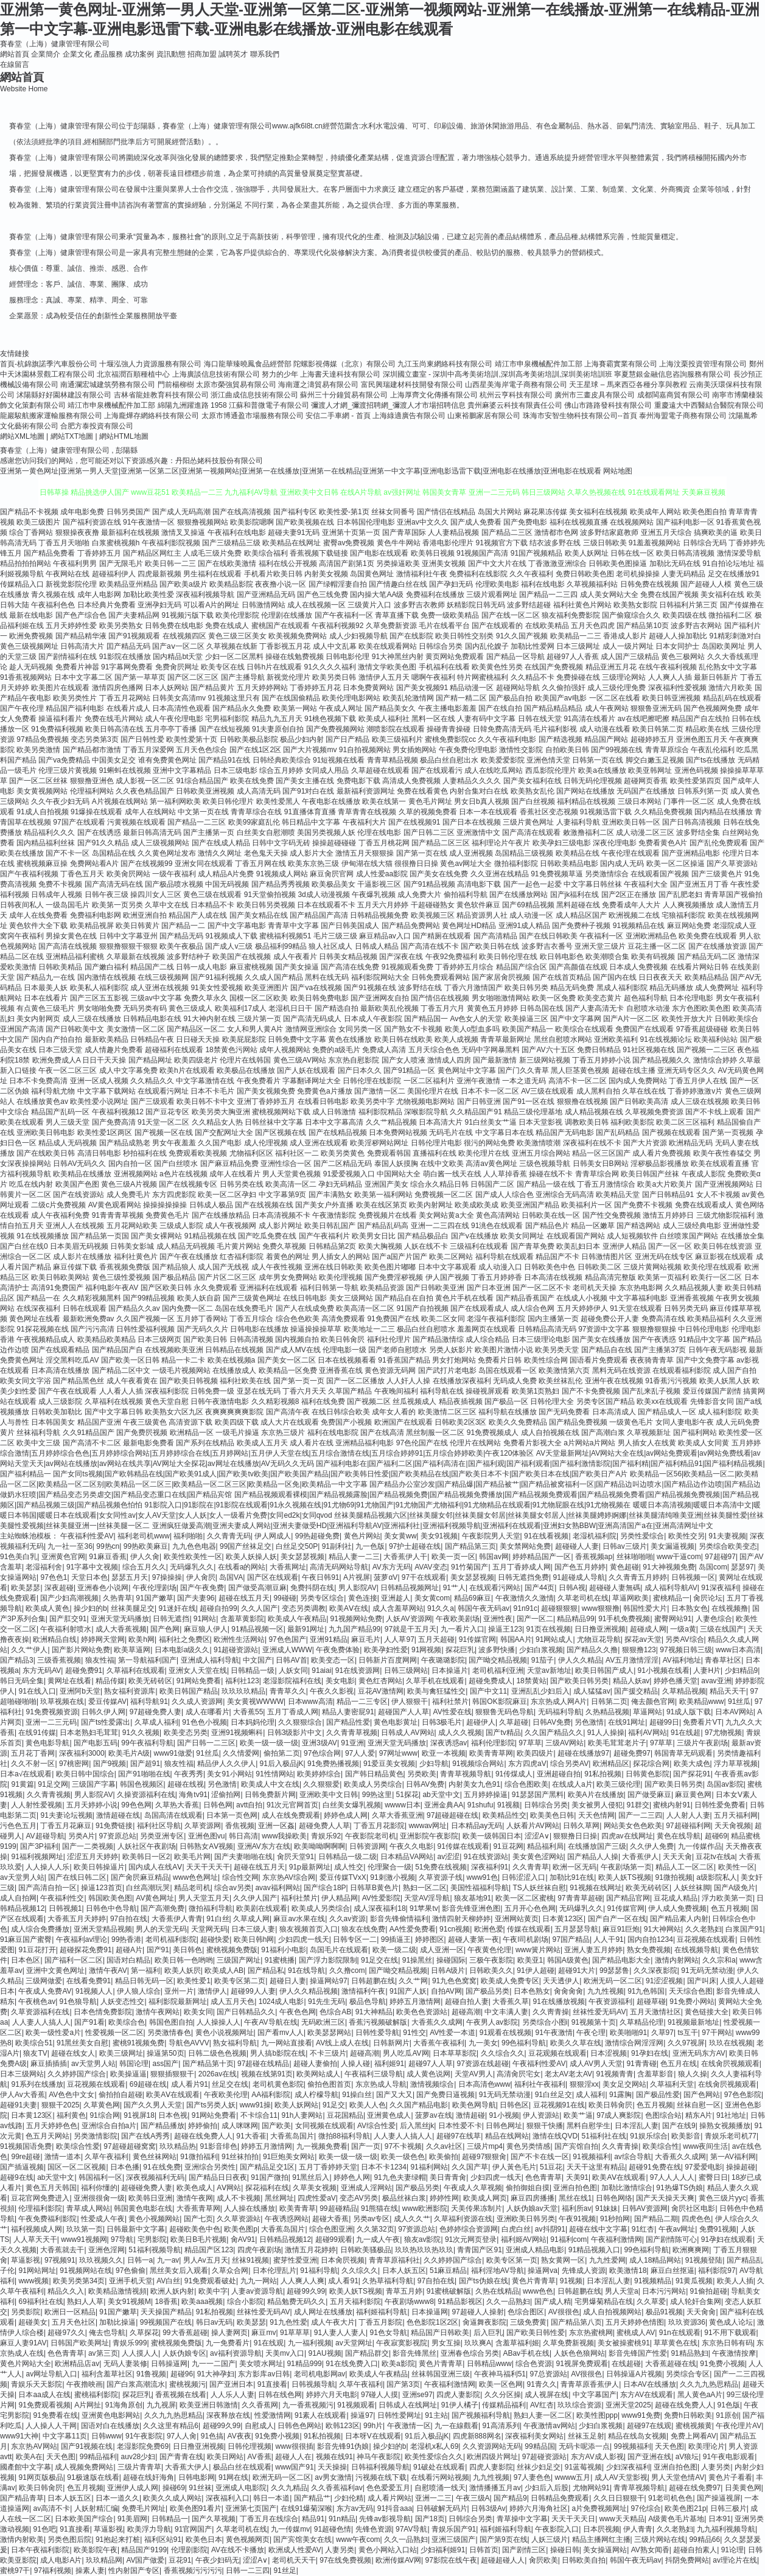 The width and height of the screenshot is (765, 2576). I want to click on 国产极品自拍, so click(511, 698).